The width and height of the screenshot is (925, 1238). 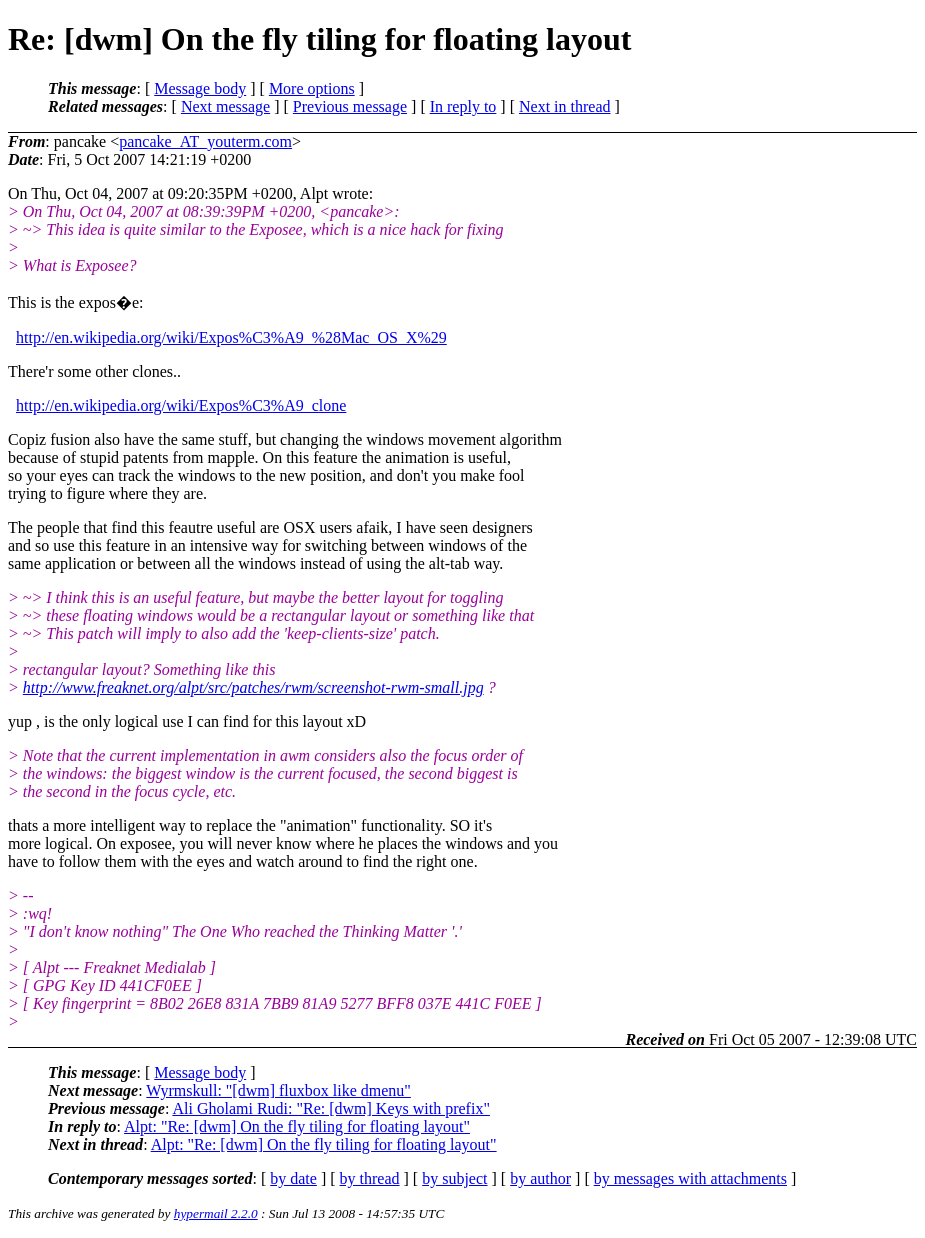 What do you see at coordinates (330, 1108) in the screenshot?
I see `Ali Gholami Rudi: "Re: [dwm] Keys with prefix"` at bounding box center [330, 1108].